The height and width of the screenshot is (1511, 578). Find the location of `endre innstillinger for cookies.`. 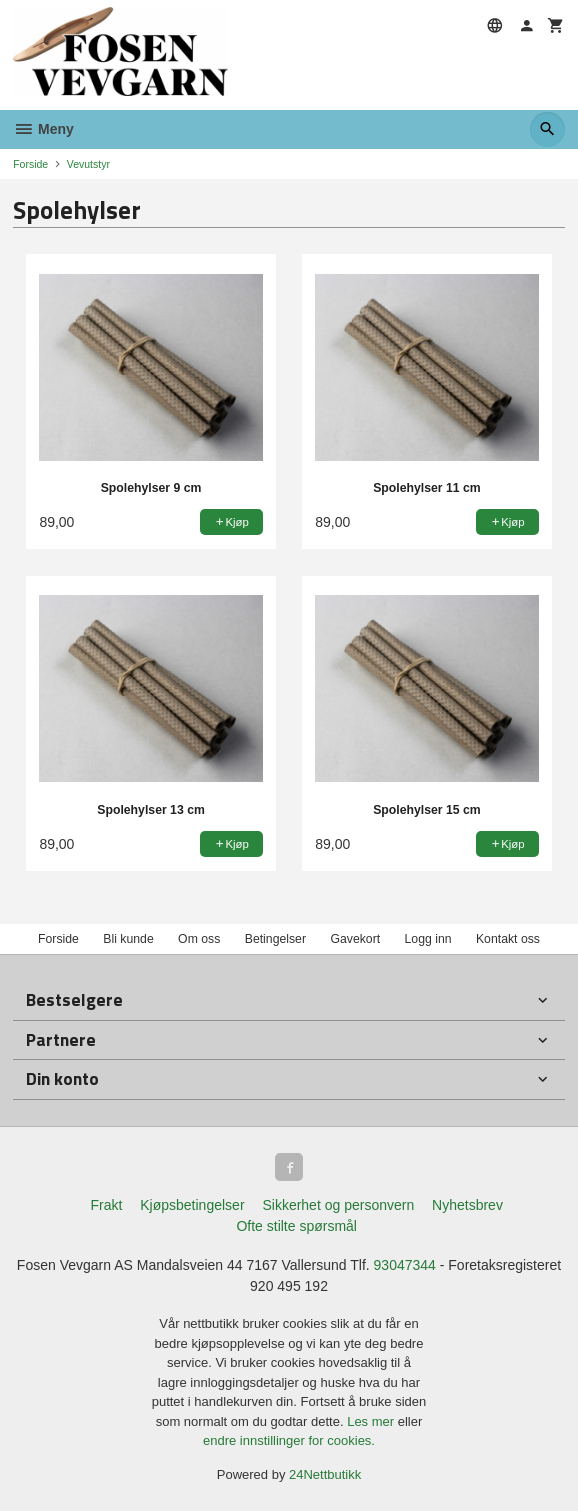

endre innstillinger for cookies. is located at coordinates (289, 1440).